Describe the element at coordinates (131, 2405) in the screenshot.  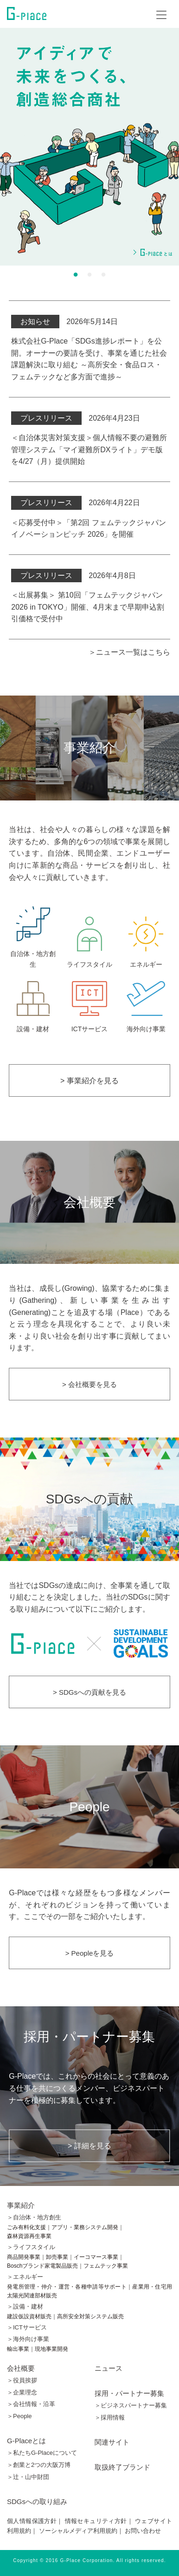
I see `＞ビジネスパートナー募集` at that location.